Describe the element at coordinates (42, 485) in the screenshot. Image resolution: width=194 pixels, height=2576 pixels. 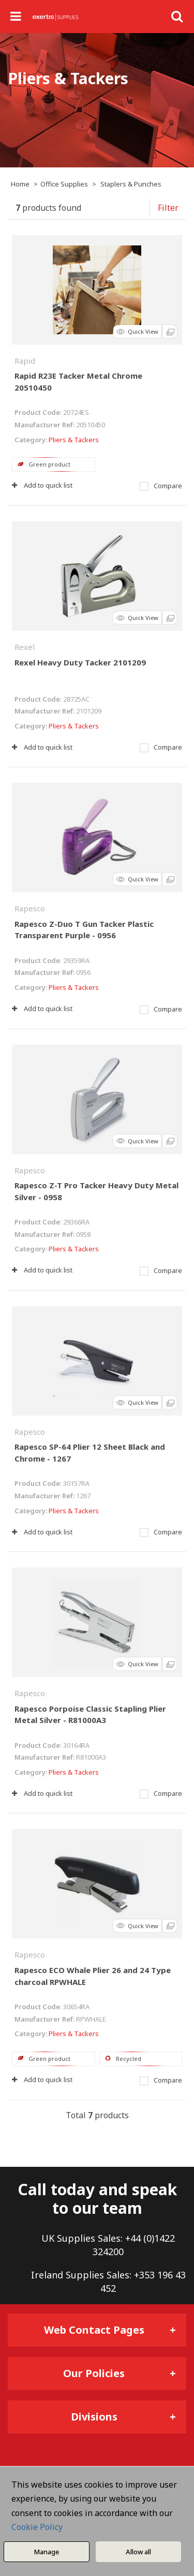
I see `Add to quick list` at that location.